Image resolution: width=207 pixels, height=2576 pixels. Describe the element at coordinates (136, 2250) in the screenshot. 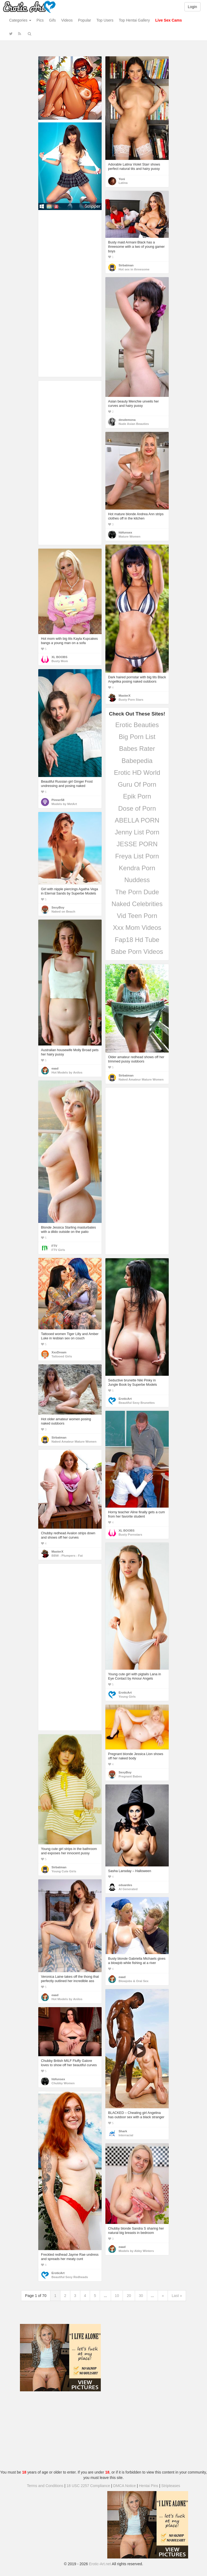

I see `Models by Abby Winters` at that location.